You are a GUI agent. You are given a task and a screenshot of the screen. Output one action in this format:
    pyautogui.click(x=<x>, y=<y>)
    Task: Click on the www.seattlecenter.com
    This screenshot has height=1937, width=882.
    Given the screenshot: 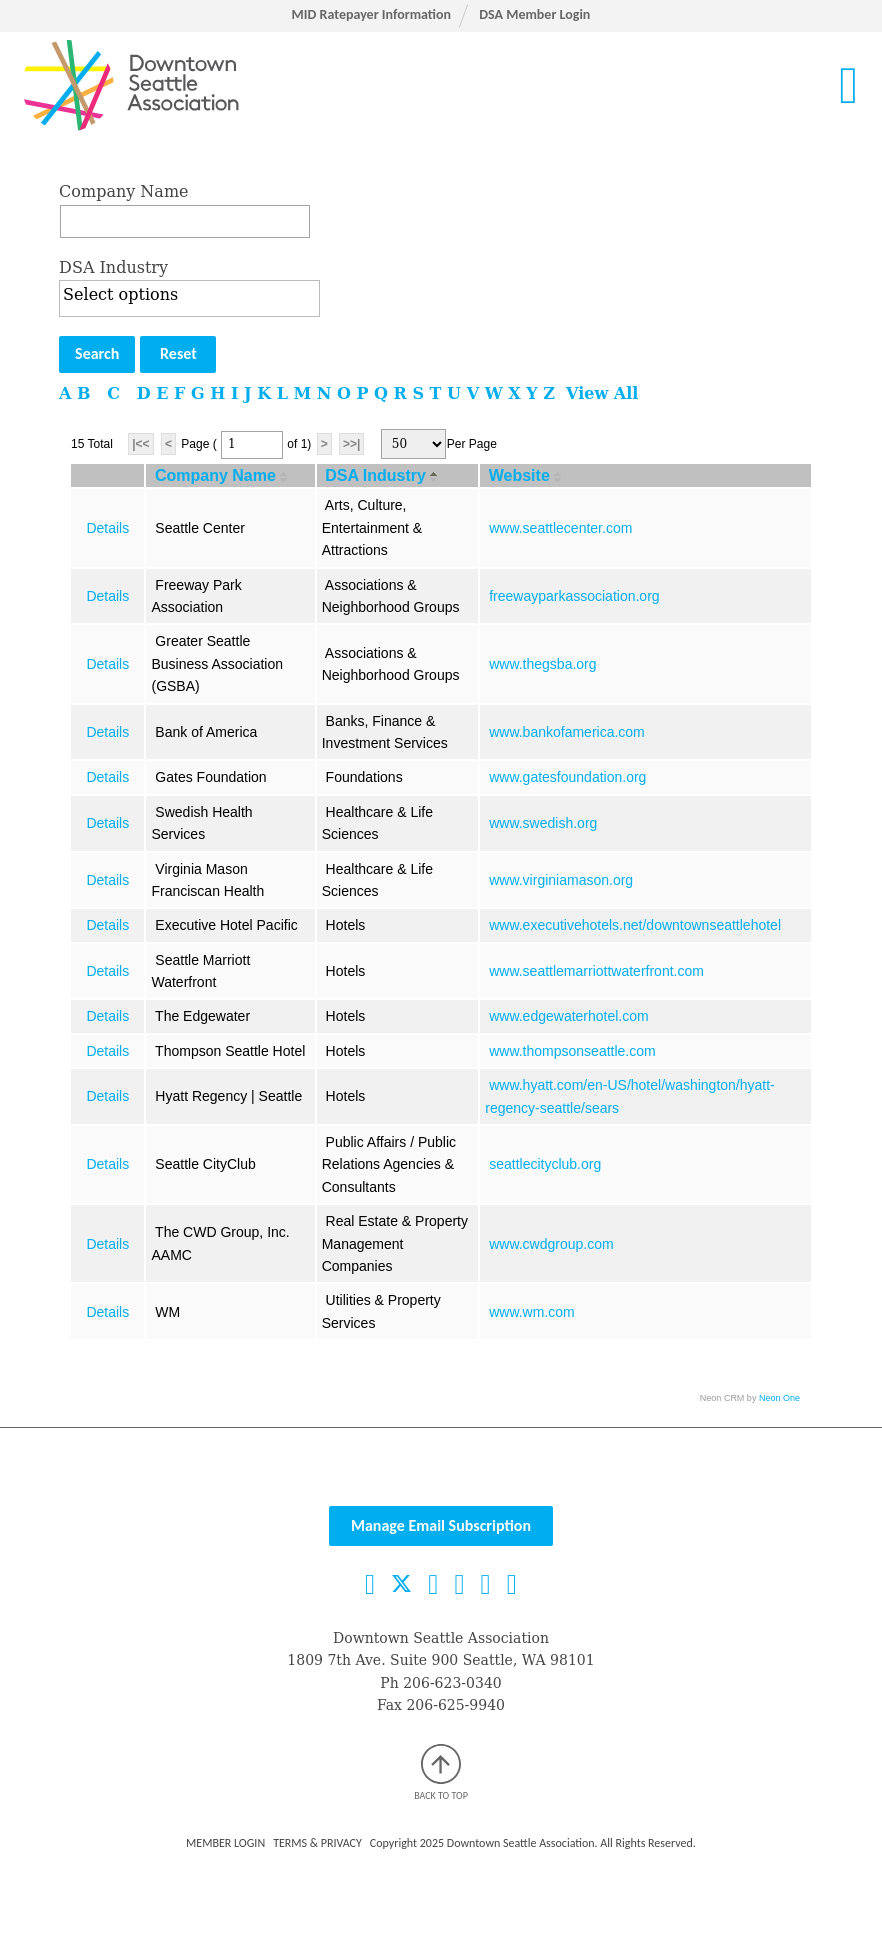 What is the action you would take?
    pyautogui.click(x=560, y=532)
    